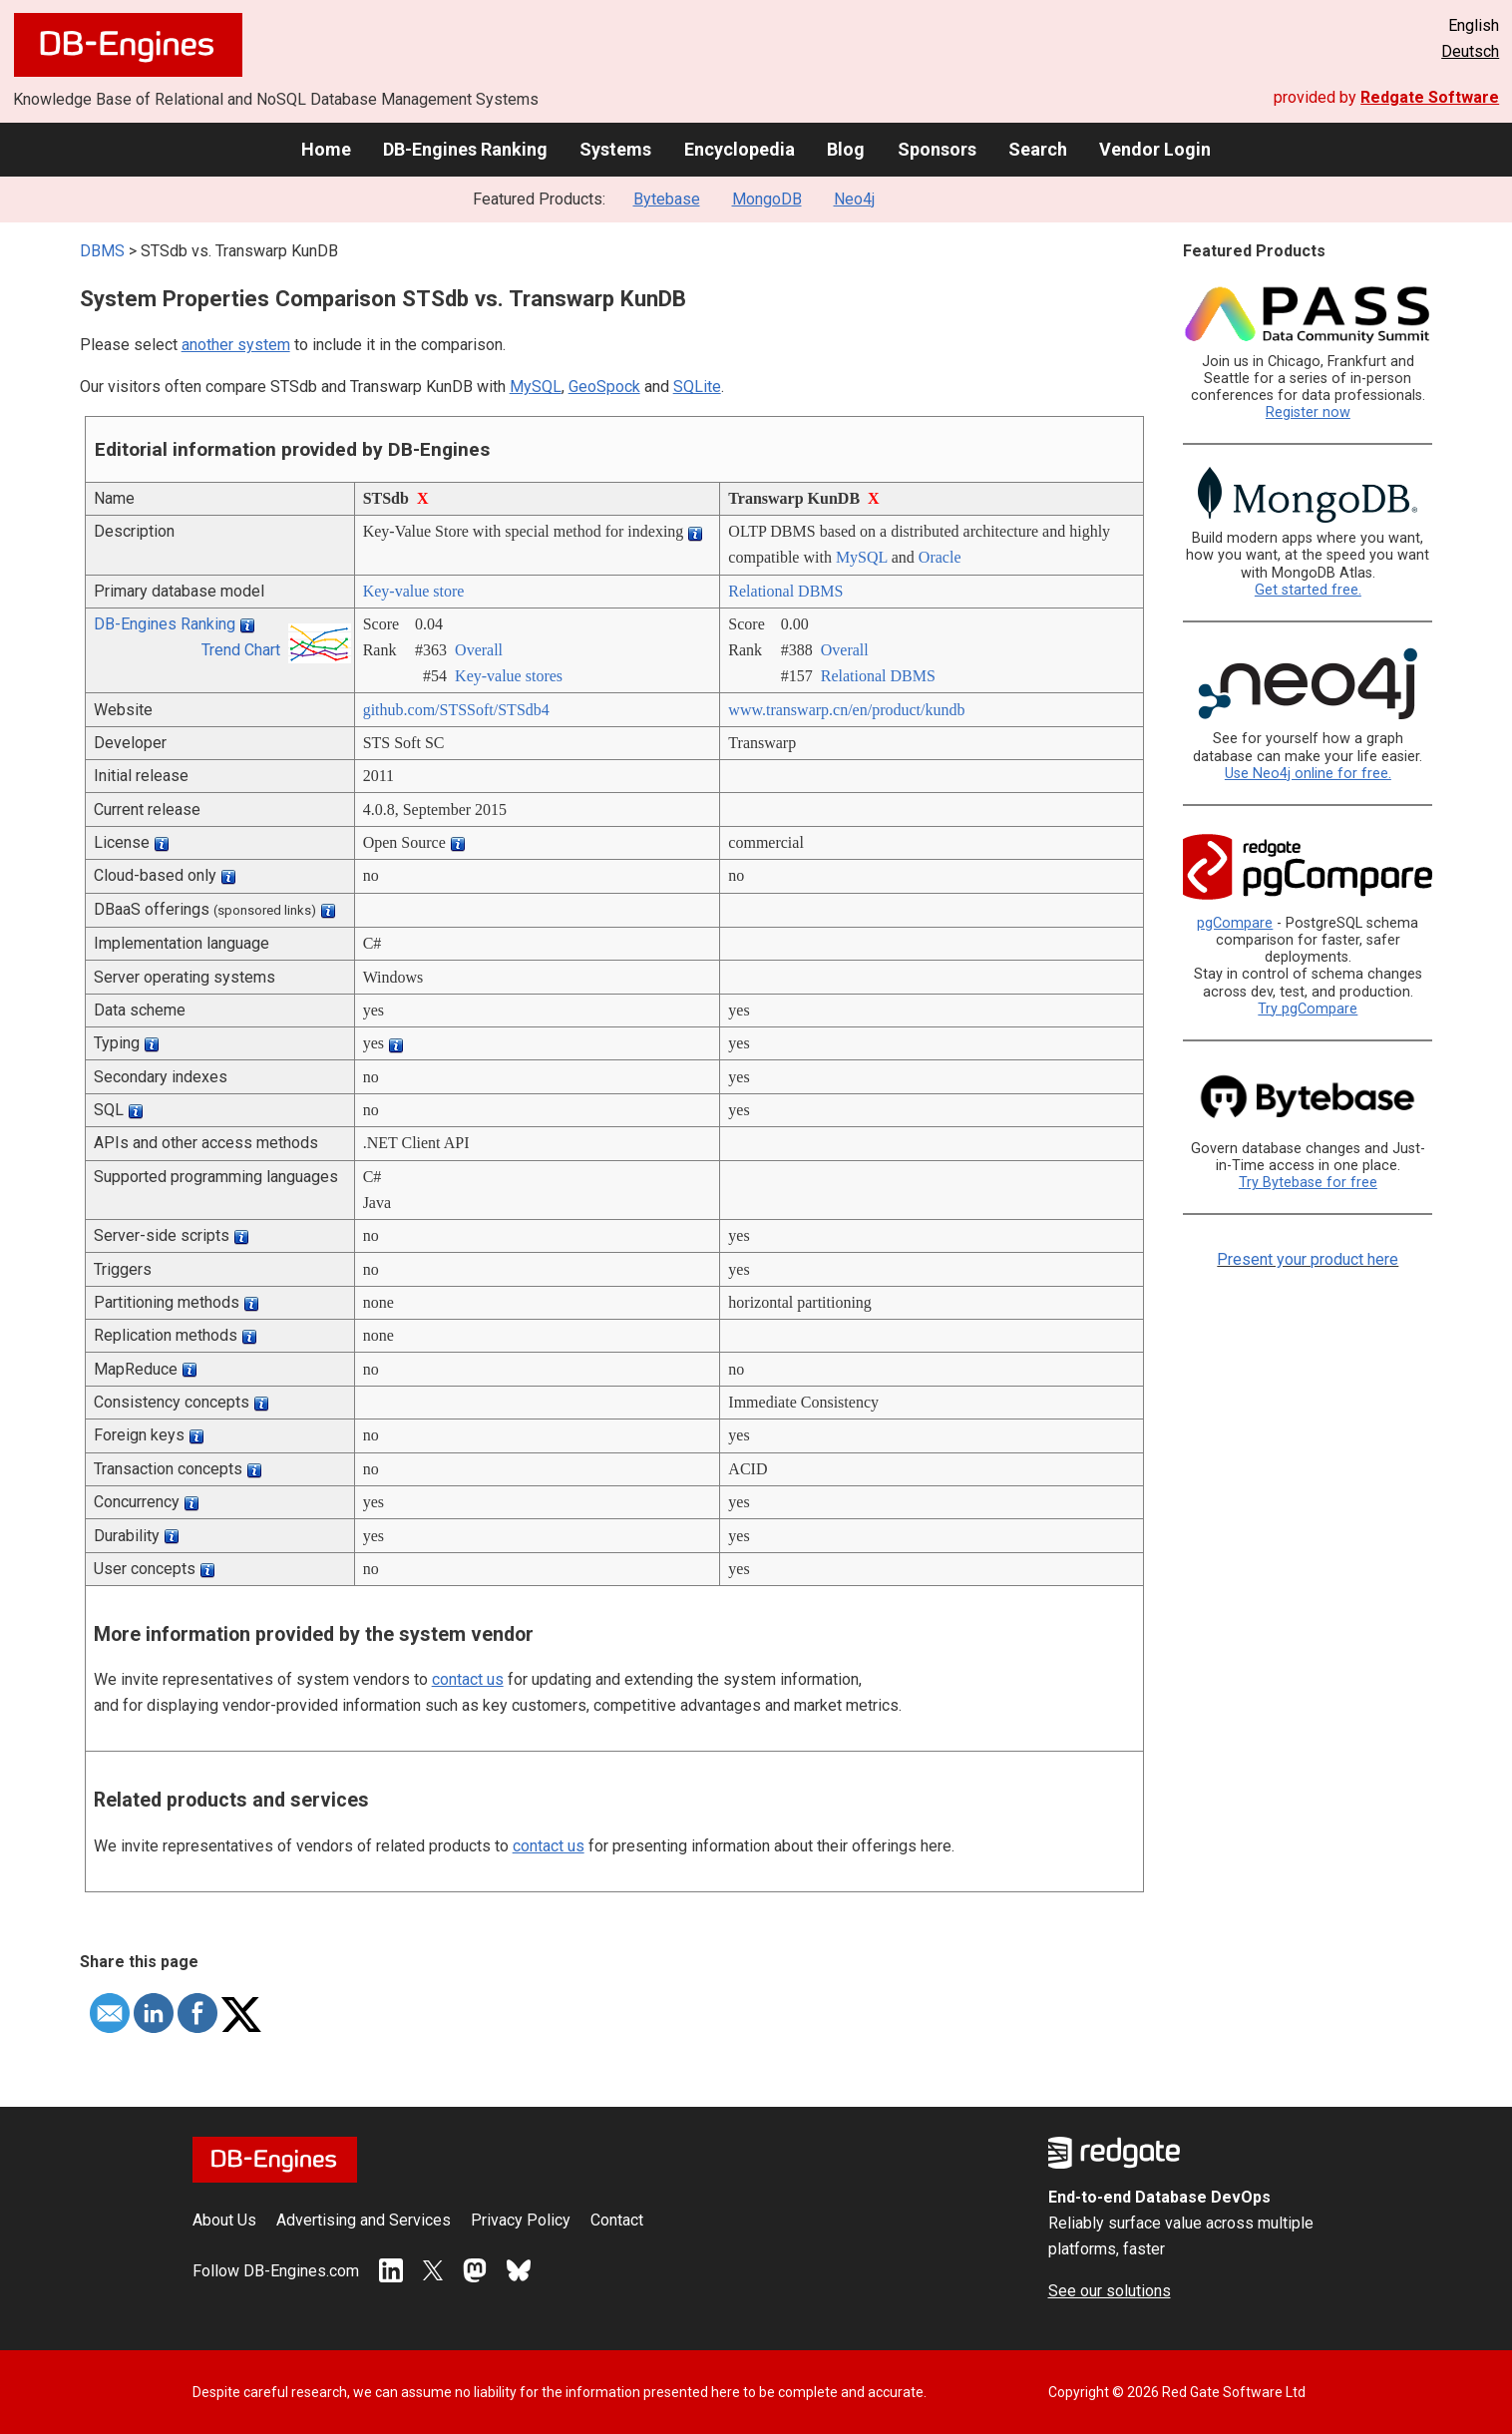  What do you see at coordinates (846, 149) in the screenshot?
I see `Blog` at bounding box center [846, 149].